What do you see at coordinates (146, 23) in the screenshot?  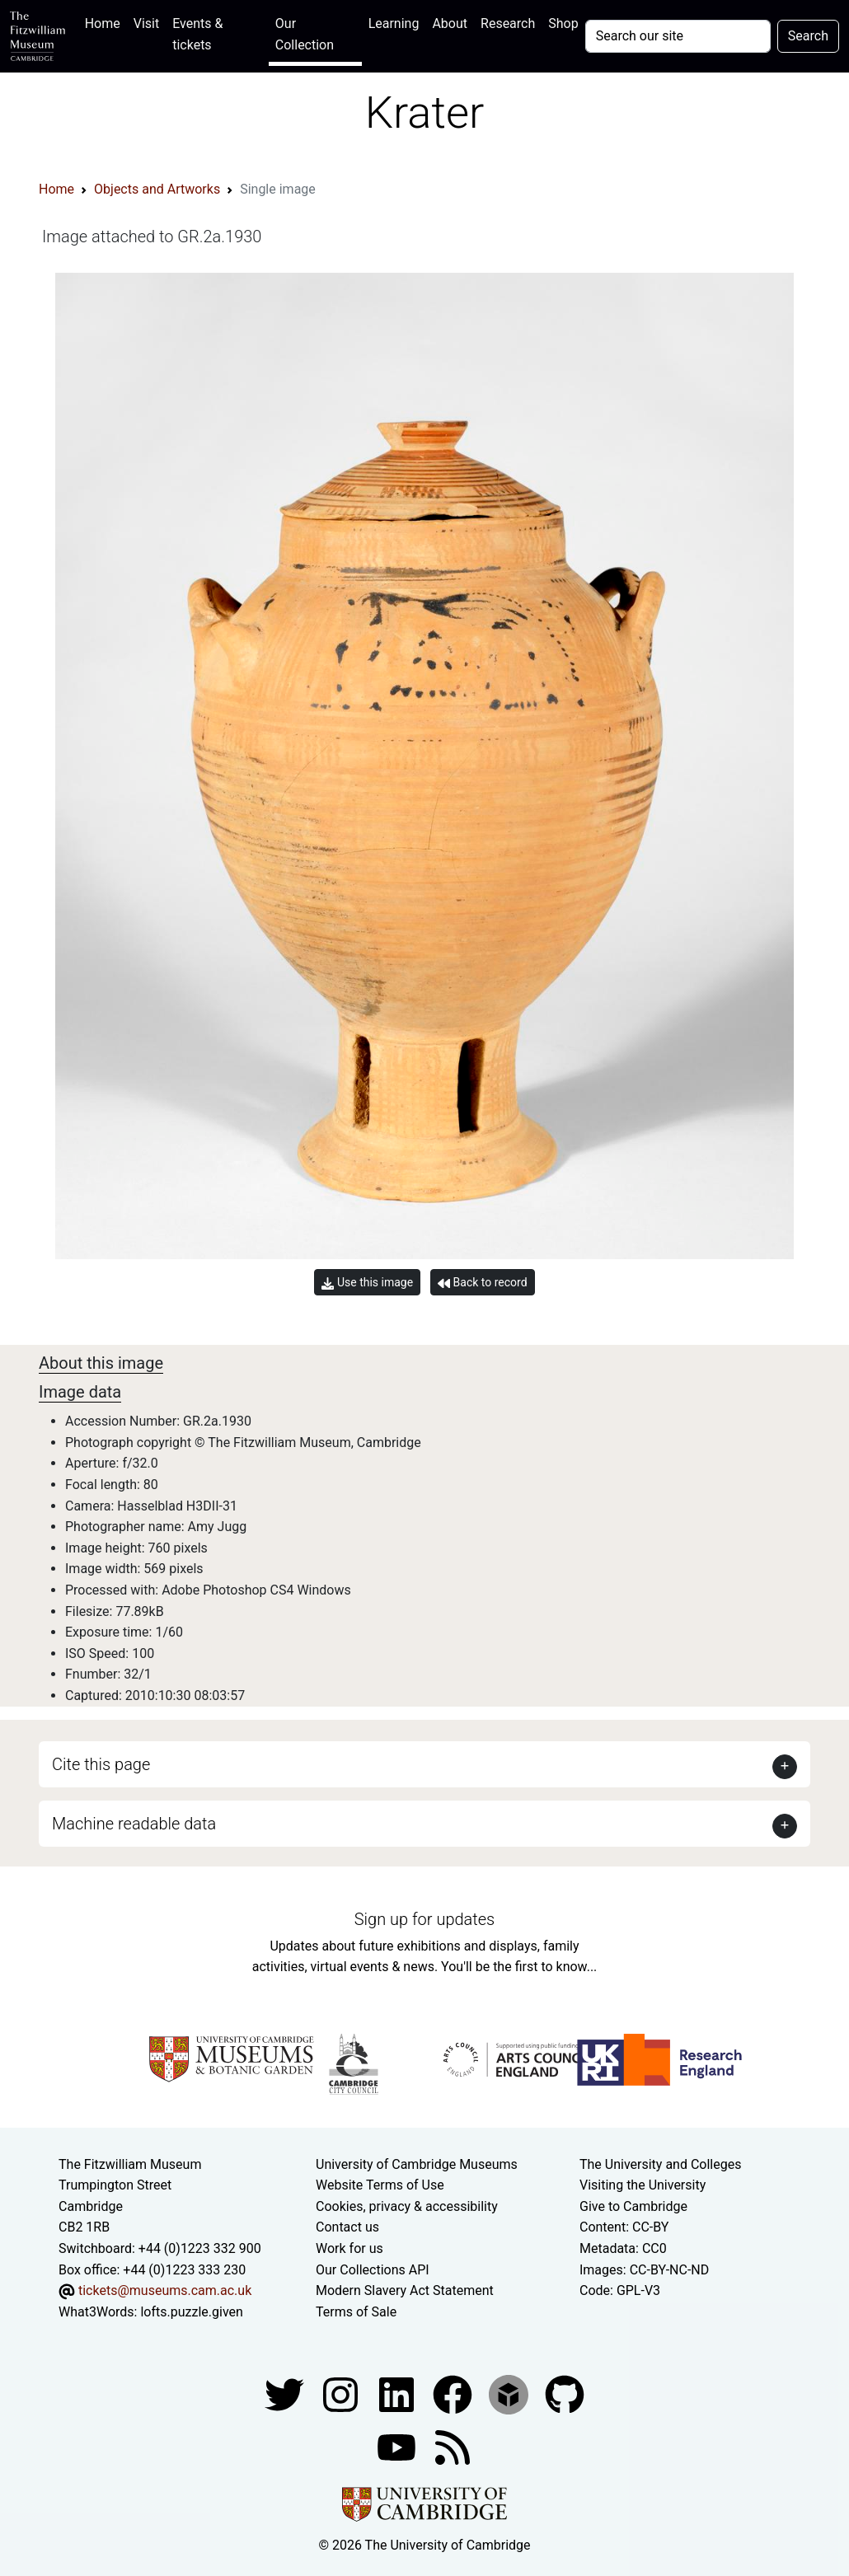 I see `Visit` at bounding box center [146, 23].